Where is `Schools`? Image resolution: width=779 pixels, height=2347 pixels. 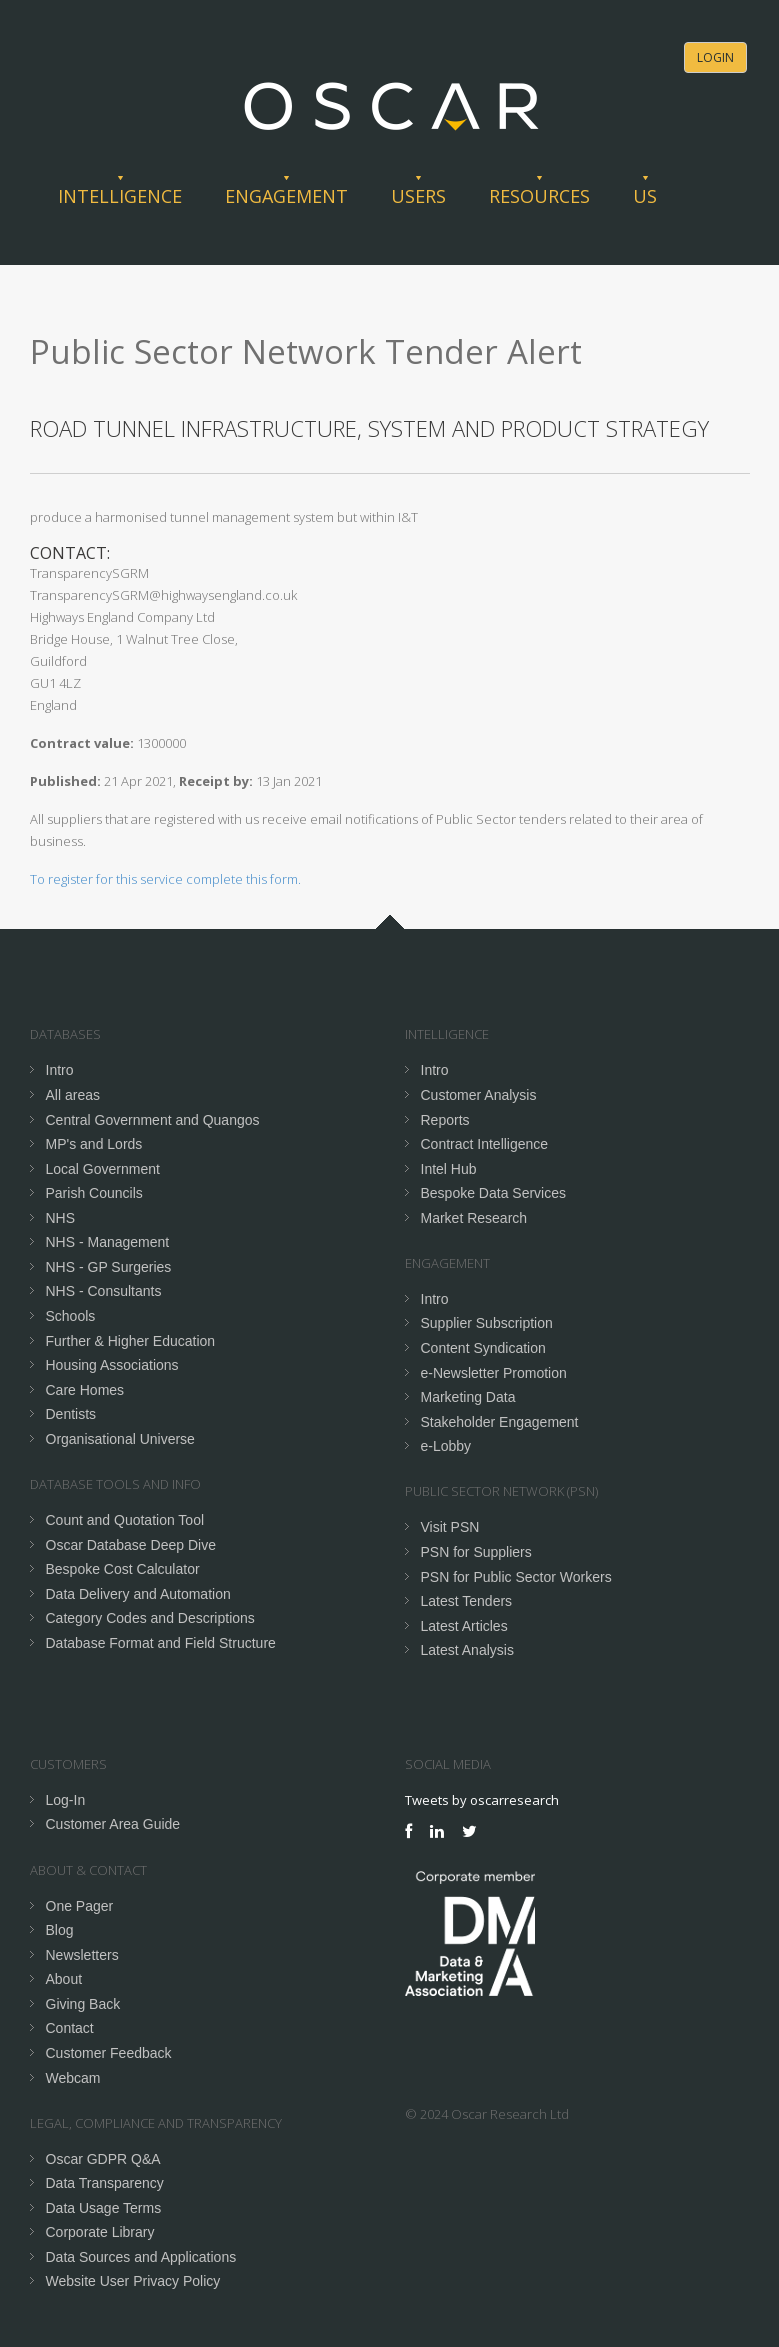 Schools is located at coordinates (71, 1316).